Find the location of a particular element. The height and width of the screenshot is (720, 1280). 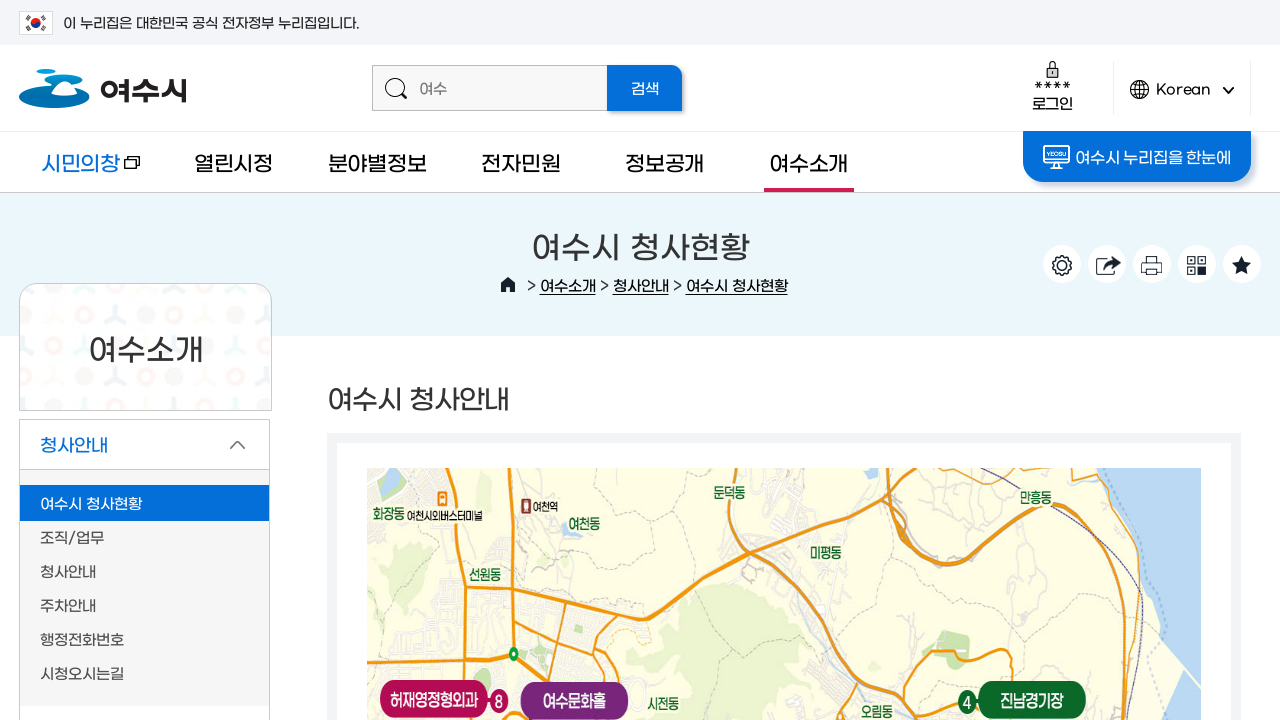

청사안내 is located at coordinates (641, 284).